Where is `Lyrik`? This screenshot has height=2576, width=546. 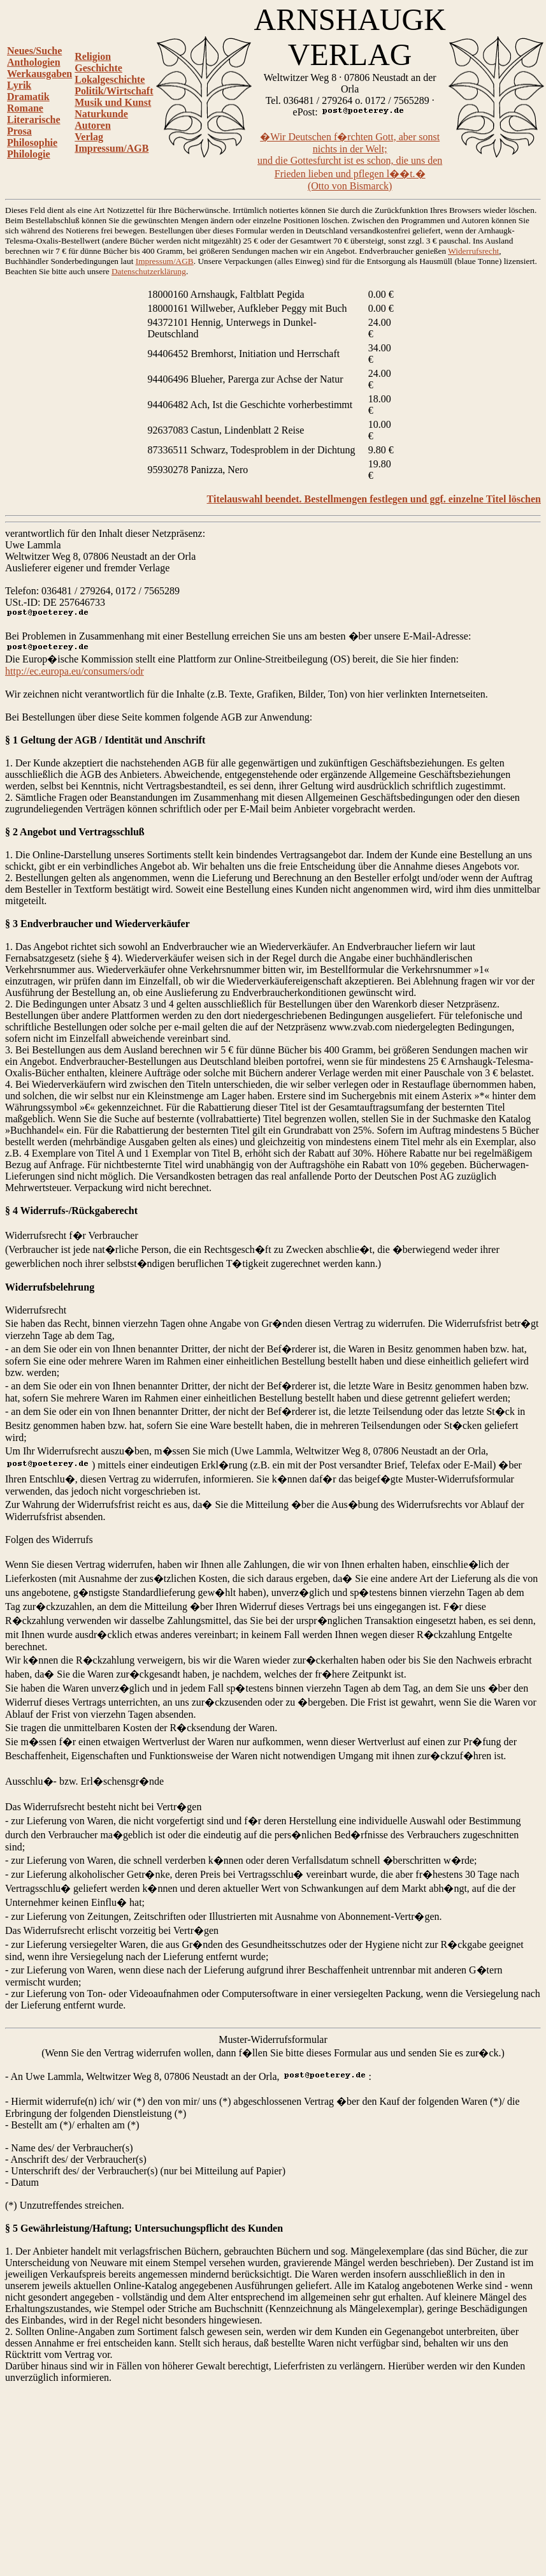 Lyrik is located at coordinates (19, 85).